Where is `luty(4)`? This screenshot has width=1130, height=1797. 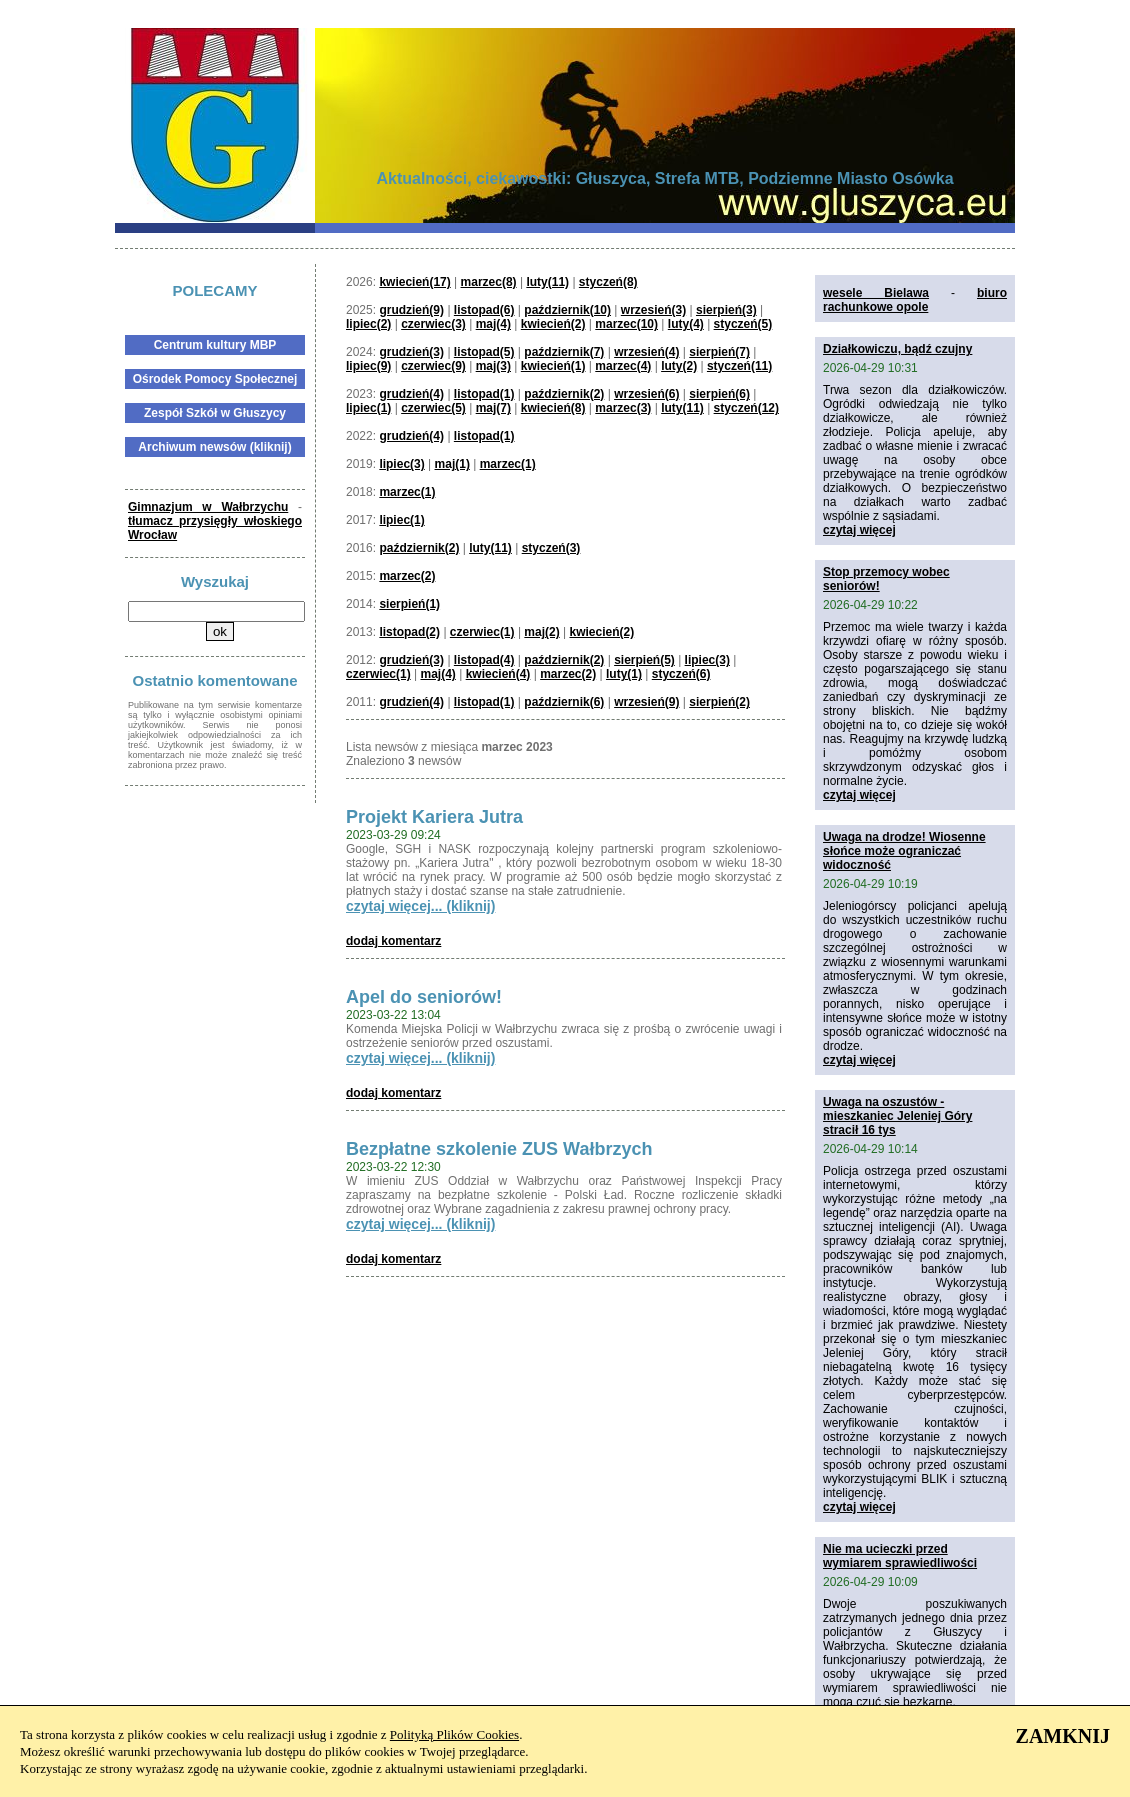
luty(4) is located at coordinates (686, 324).